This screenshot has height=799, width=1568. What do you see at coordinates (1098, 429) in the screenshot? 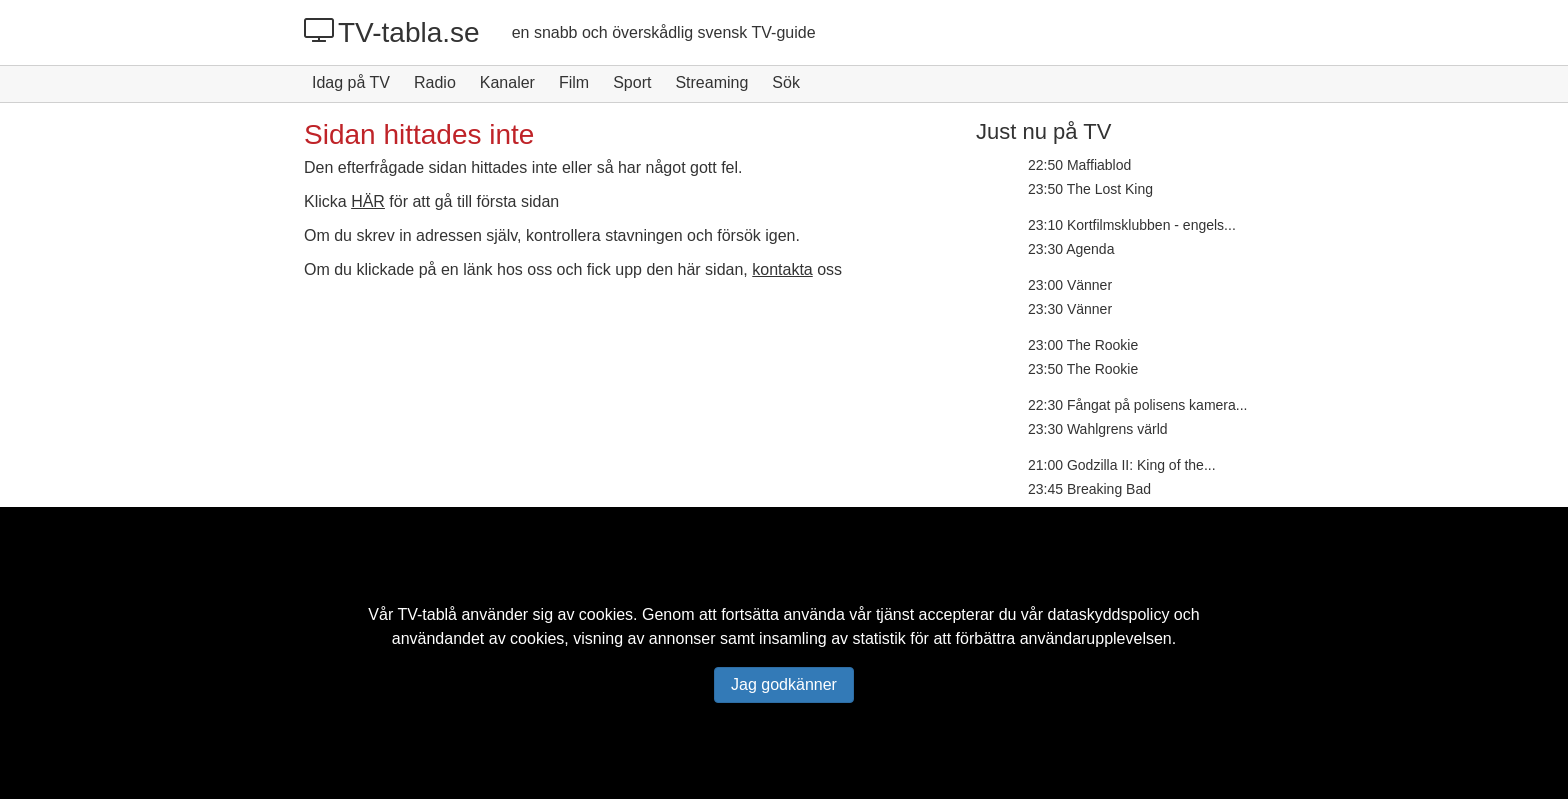
I see `23:30 Wahlgrens värld` at bounding box center [1098, 429].